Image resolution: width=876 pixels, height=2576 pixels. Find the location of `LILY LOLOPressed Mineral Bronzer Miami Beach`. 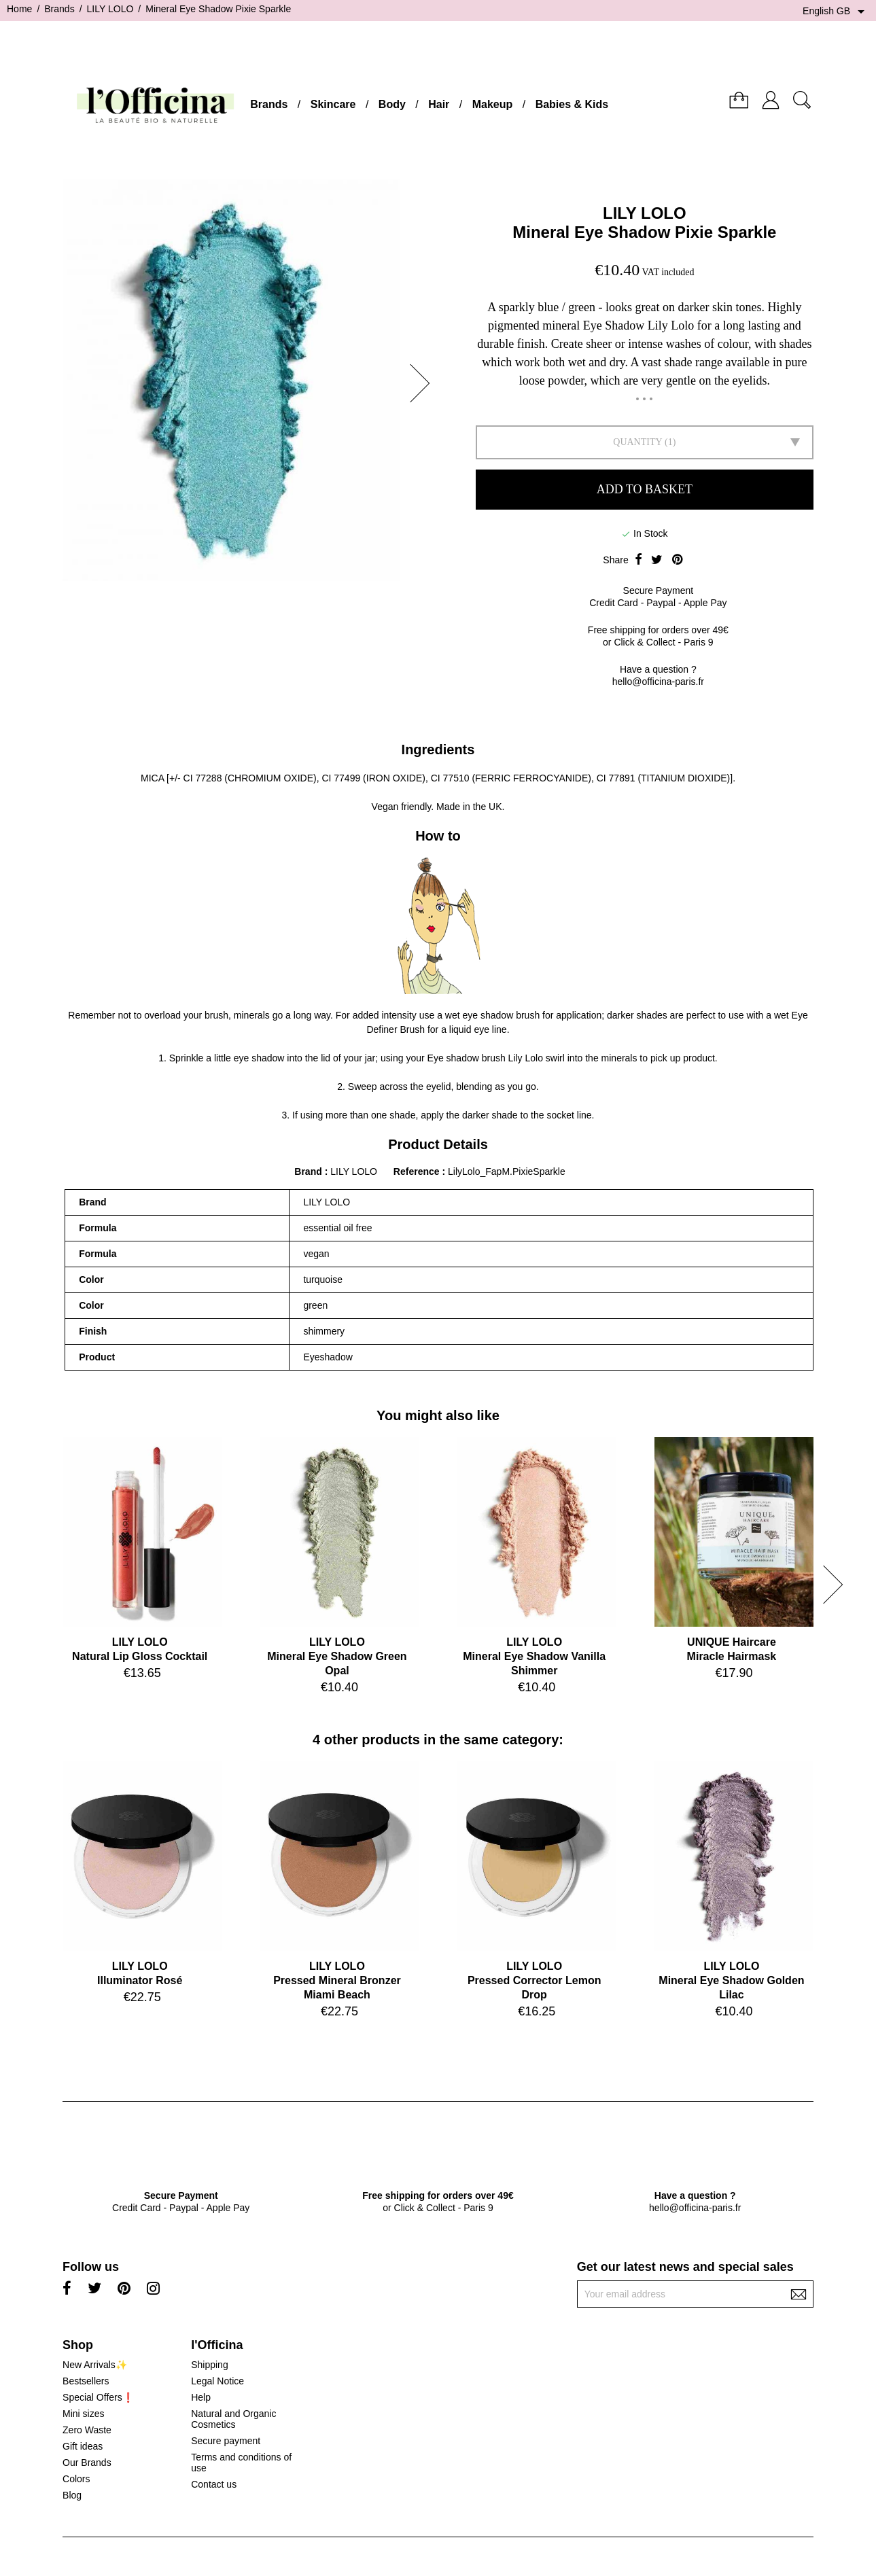

LILY LOLOPressed Mineral Bronzer Miami Beach is located at coordinates (337, 1980).